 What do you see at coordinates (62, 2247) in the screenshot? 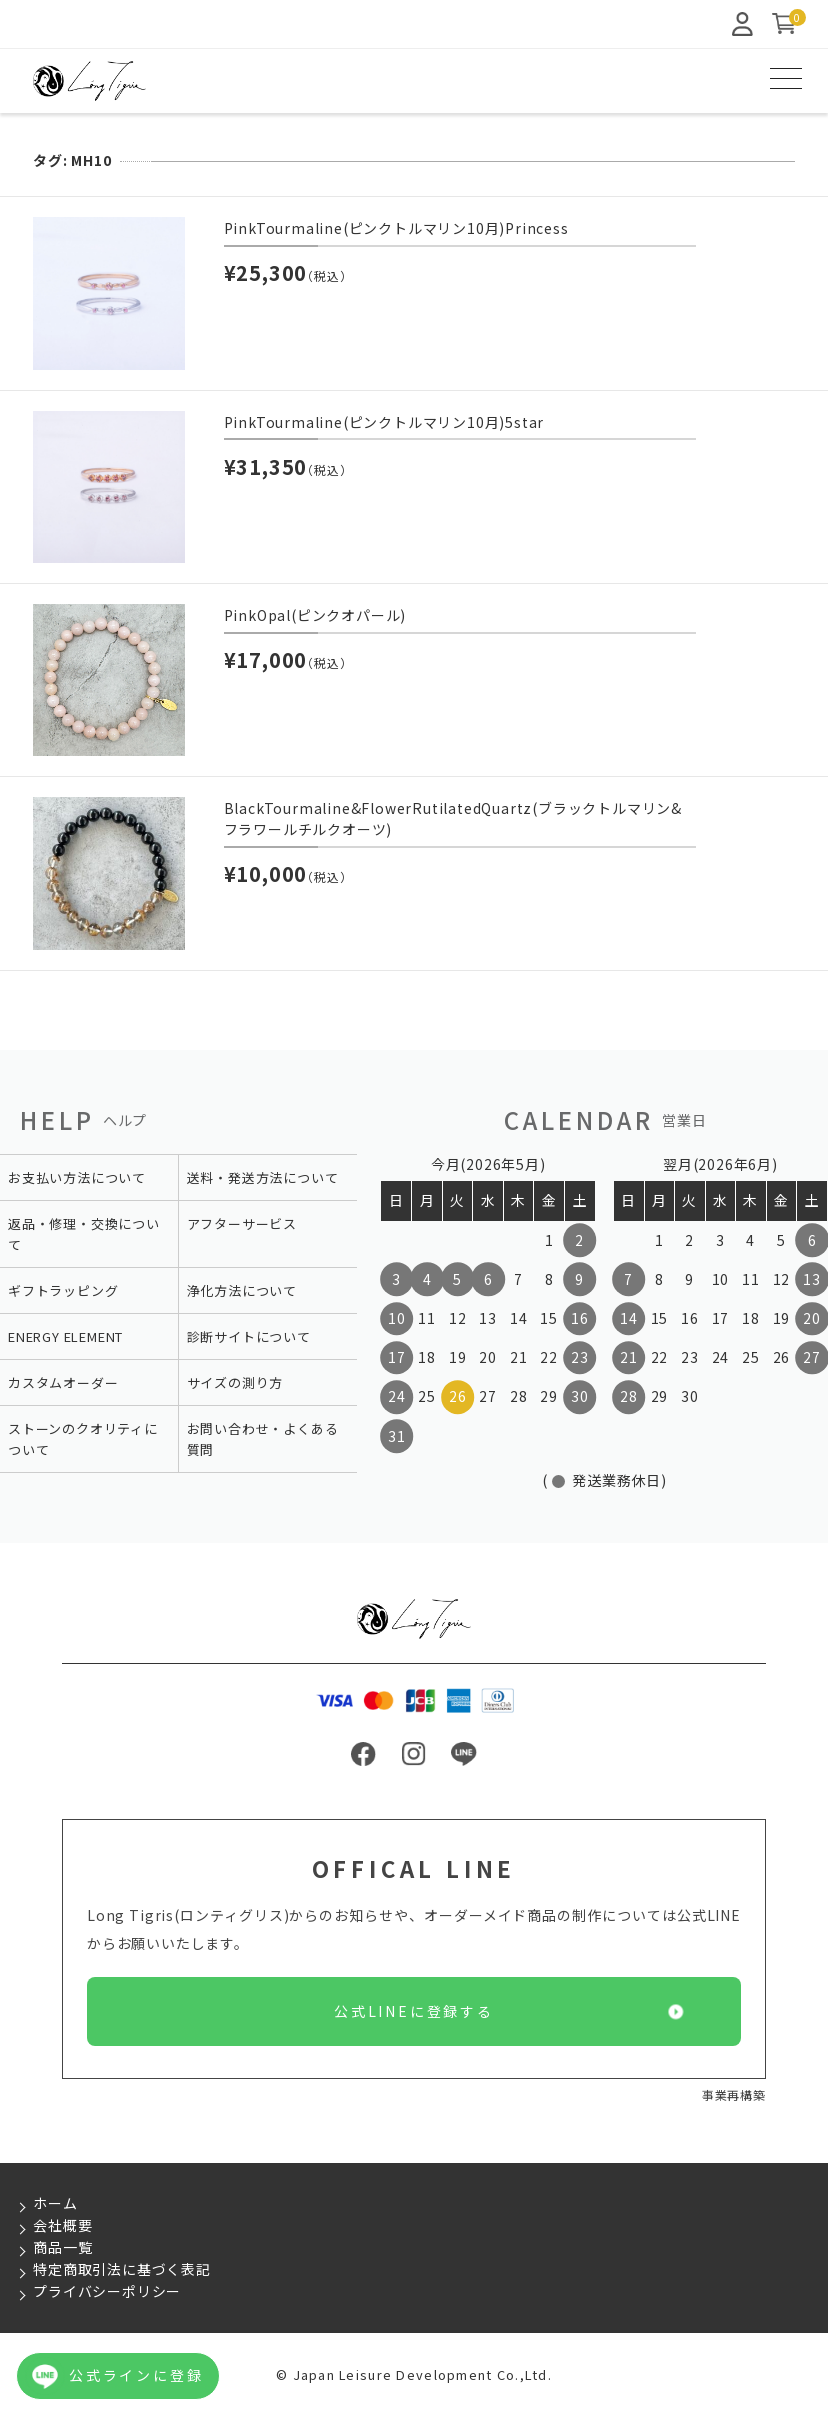
I see `商品一覧` at bounding box center [62, 2247].